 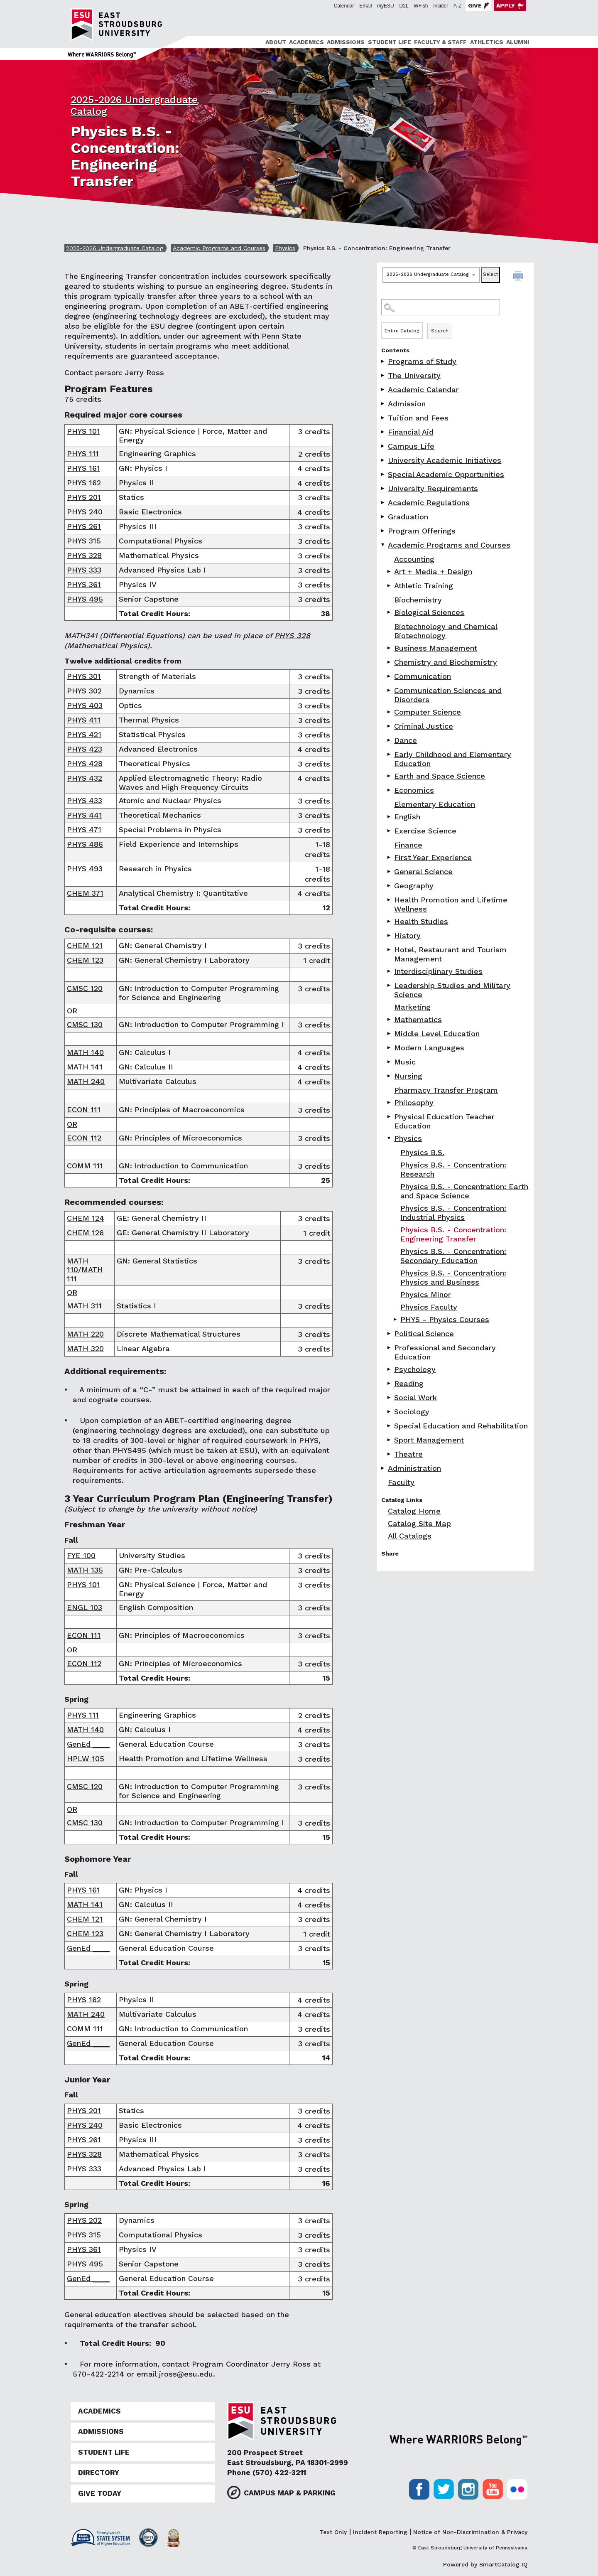 I want to click on [Show More of Music], so click(x=389, y=1062).